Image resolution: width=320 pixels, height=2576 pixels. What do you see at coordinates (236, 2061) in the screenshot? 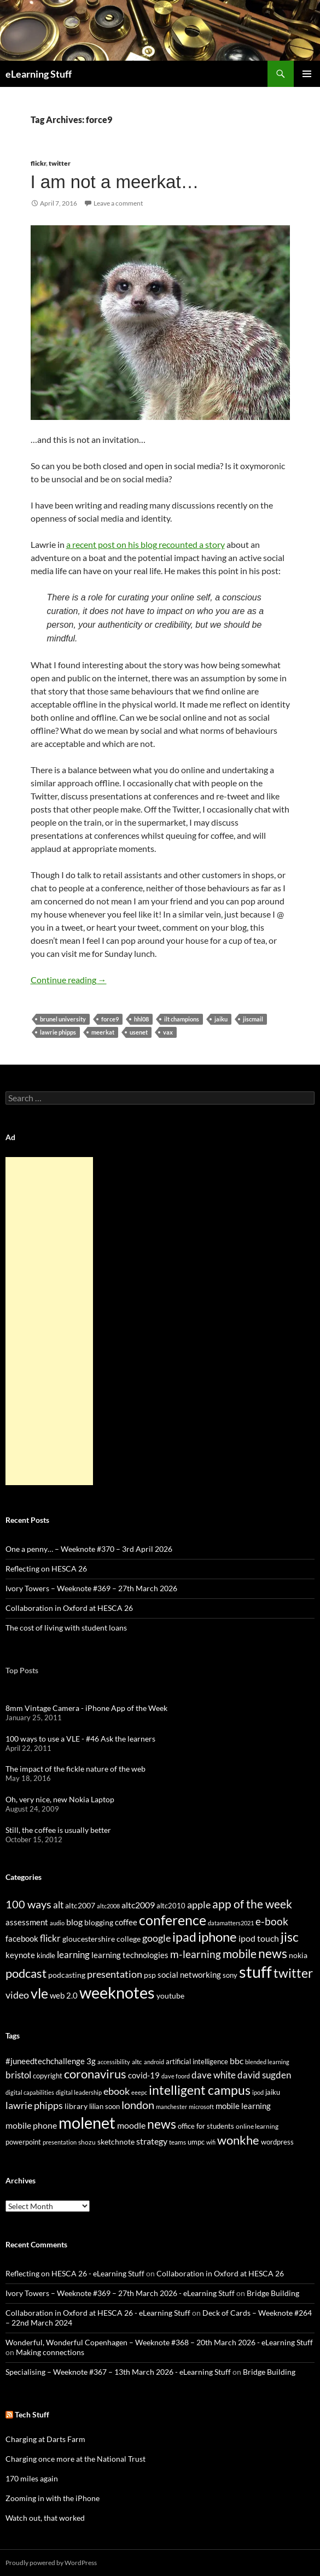
I see `bbc [bbc (35 items)]` at bounding box center [236, 2061].